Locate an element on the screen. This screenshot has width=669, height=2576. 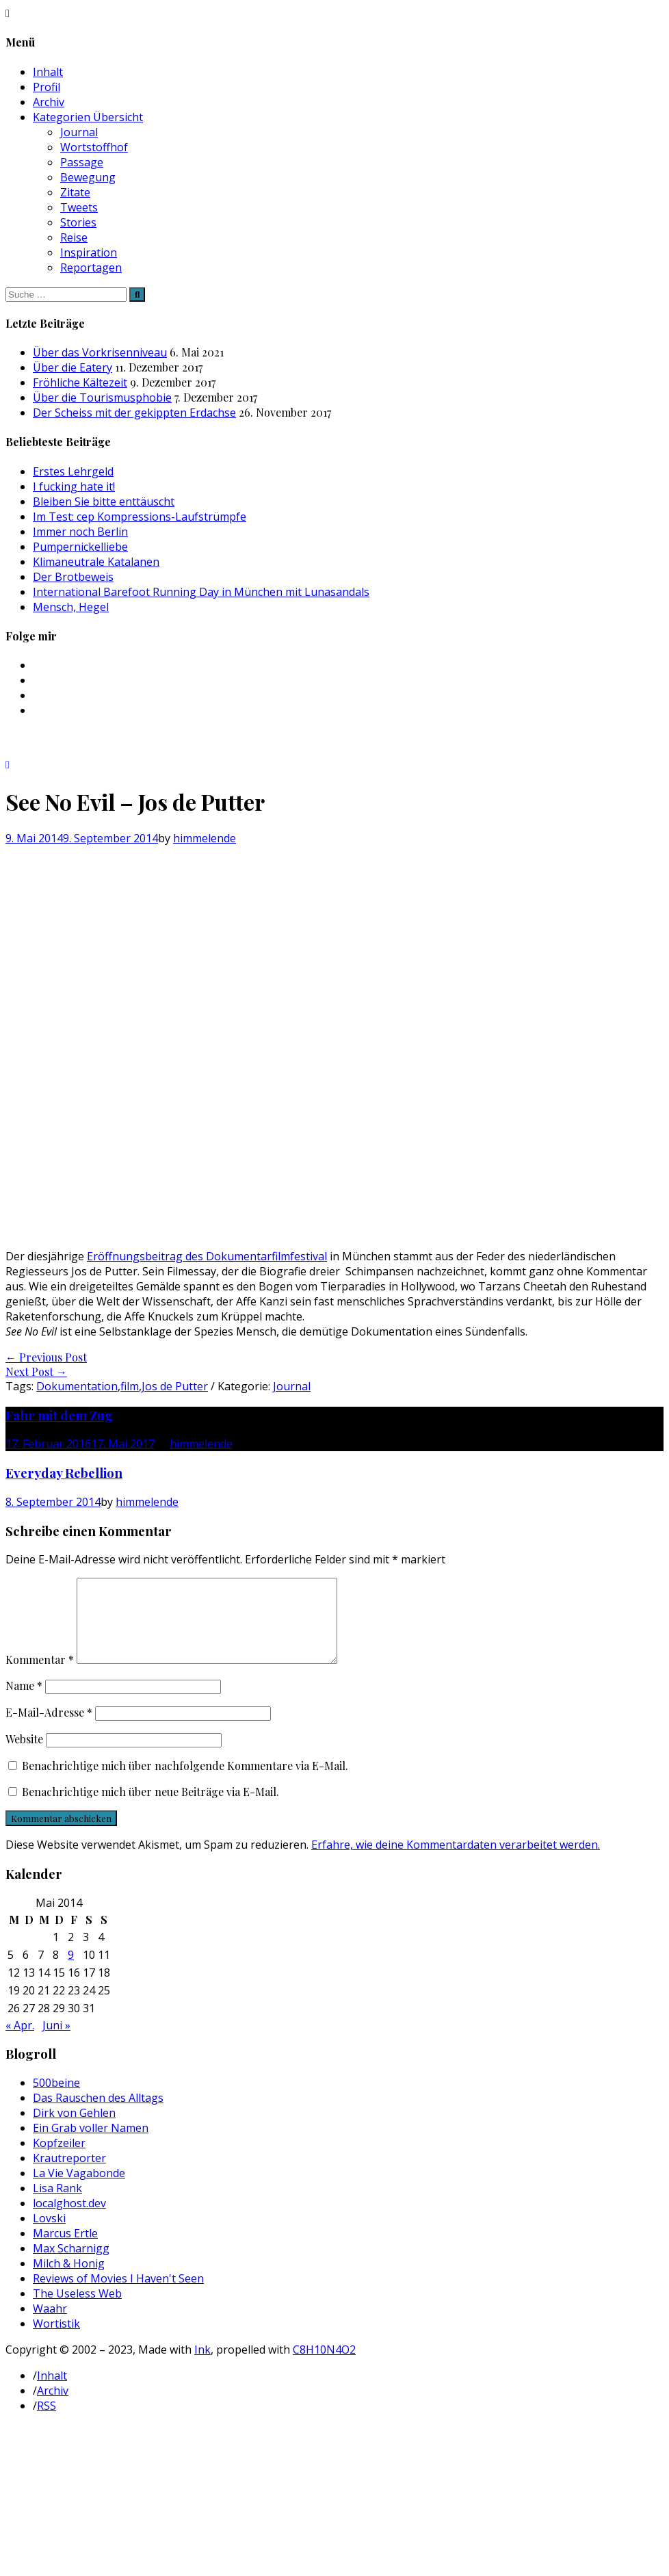
Mensch, Hegel is located at coordinates (71, 606).